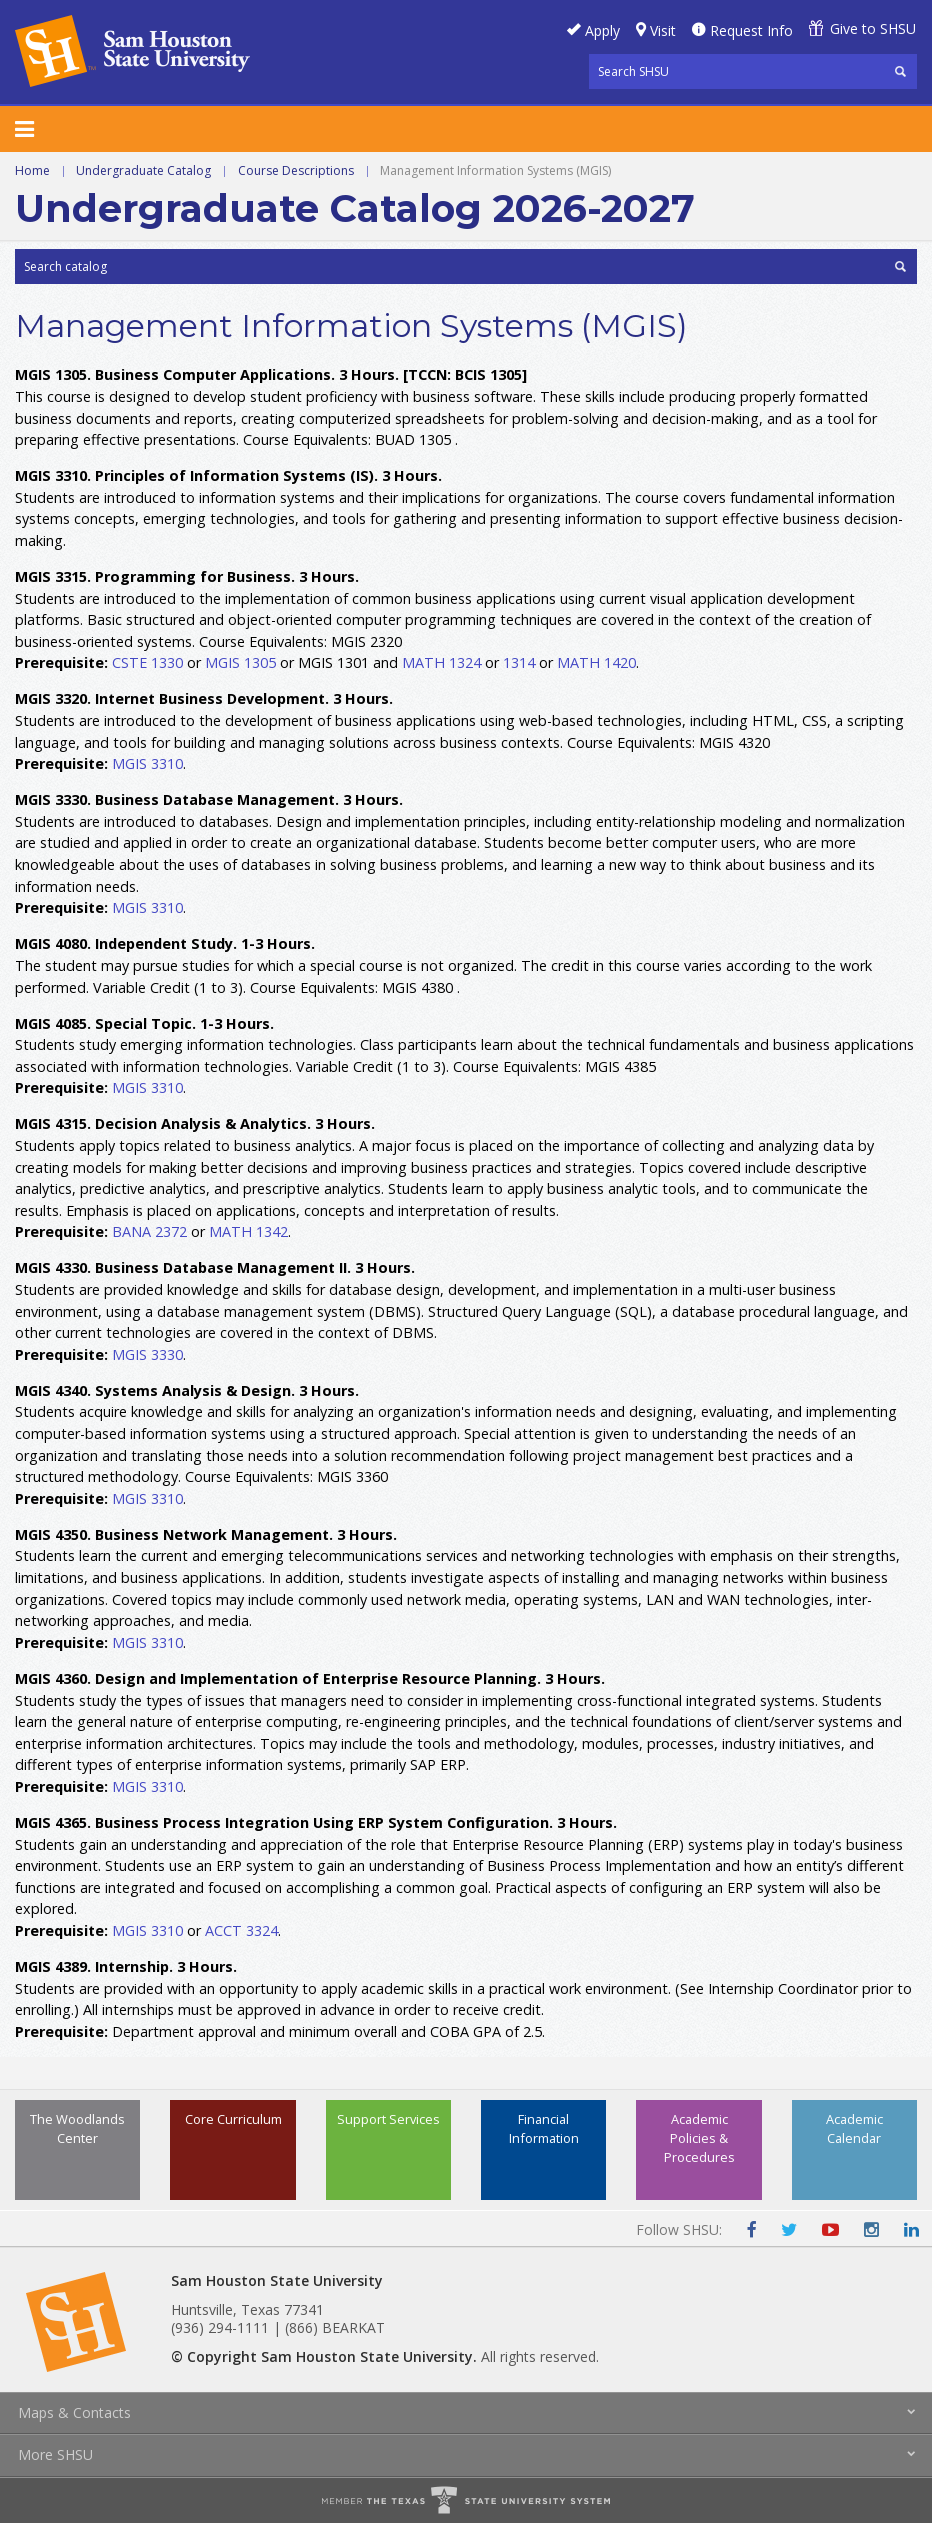 The height and width of the screenshot is (2523, 932). What do you see at coordinates (143, 170) in the screenshot?
I see `Undergraduate Catalog` at bounding box center [143, 170].